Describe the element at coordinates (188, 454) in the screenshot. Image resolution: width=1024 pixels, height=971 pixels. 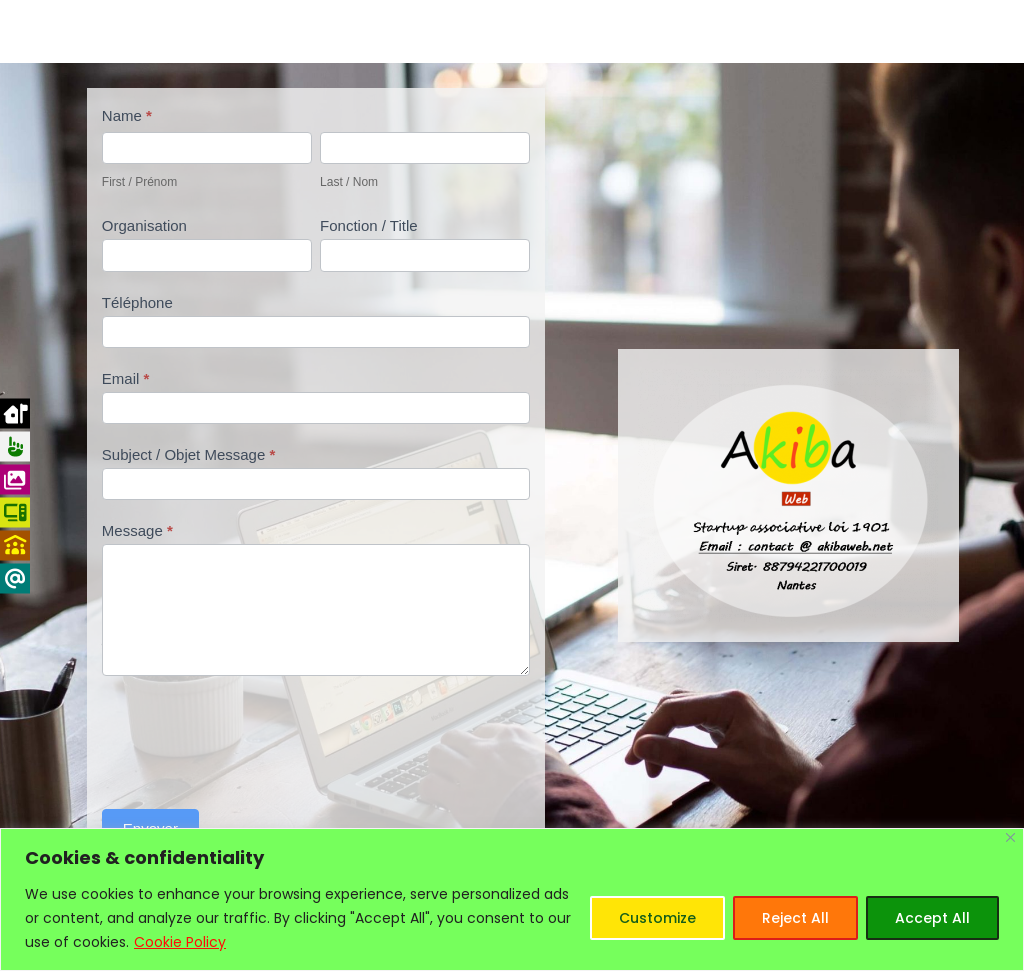
I see `Subject / Objet Message` at that location.